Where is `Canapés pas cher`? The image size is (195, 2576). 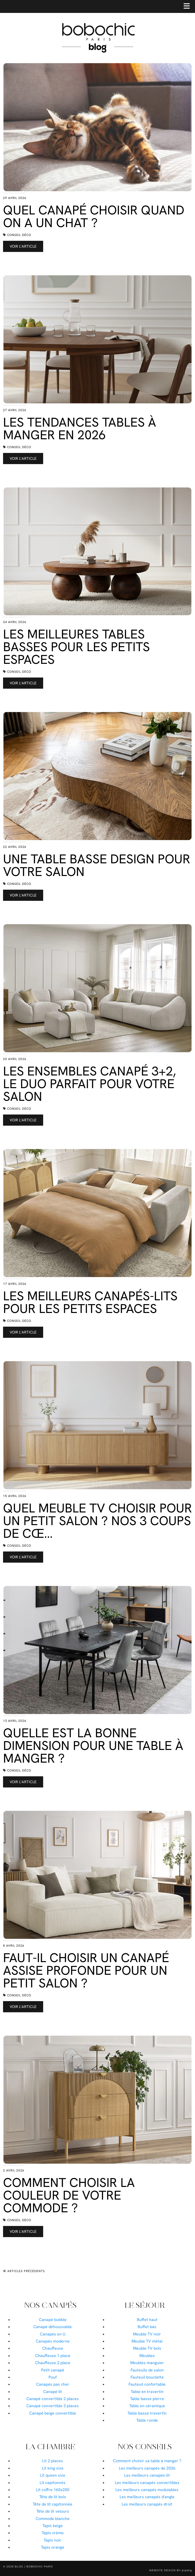
Canapés pas cher is located at coordinates (52, 2384).